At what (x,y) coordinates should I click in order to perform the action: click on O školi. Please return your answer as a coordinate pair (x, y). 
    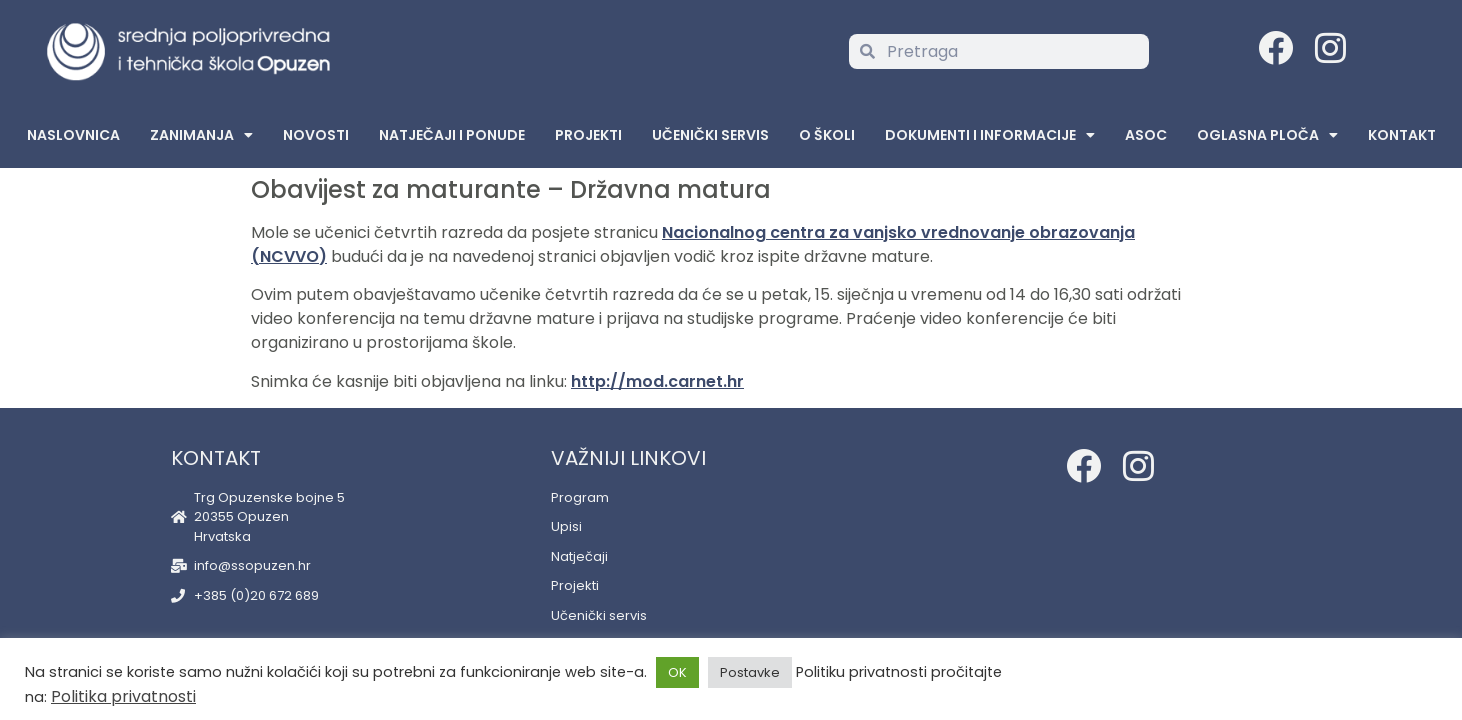
    Looking at the image, I should click on (827, 135).